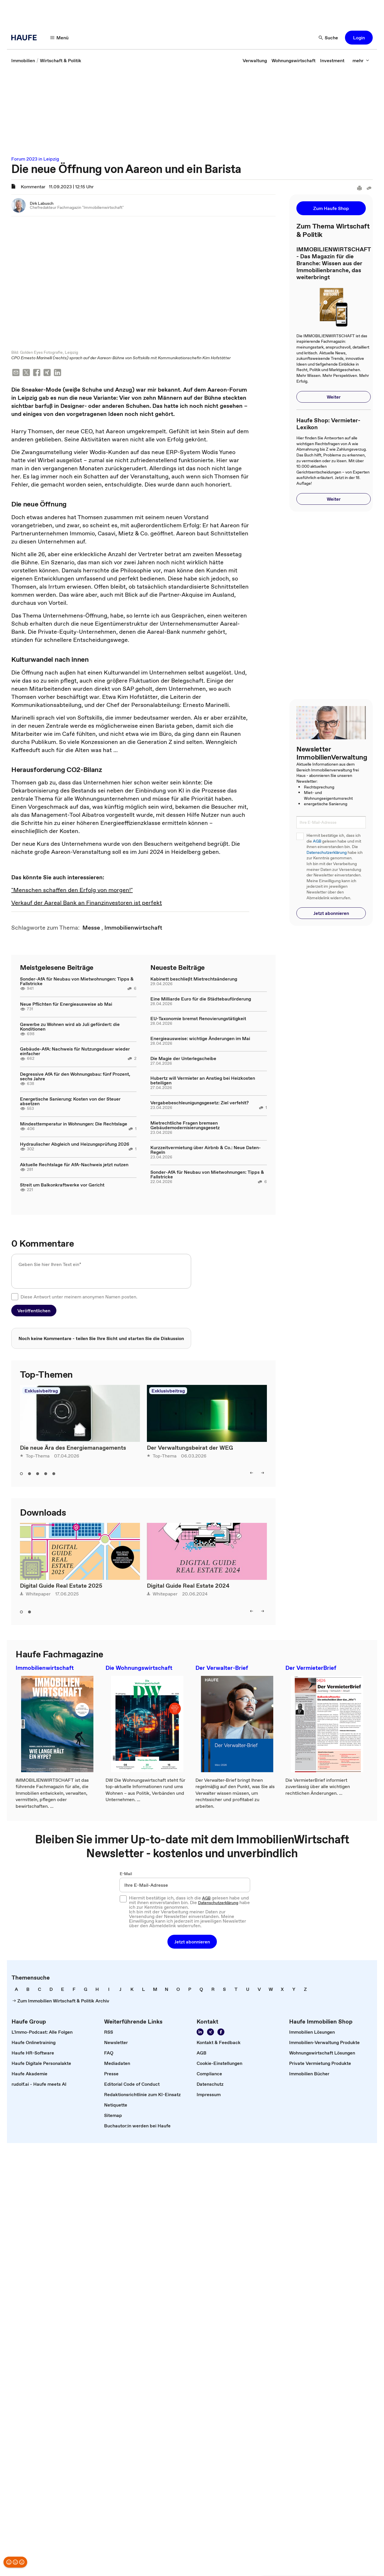  What do you see at coordinates (183, 1059) in the screenshot?
I see `Die Magie der Unterlegscheibe` at bounding box center [183, 1059].